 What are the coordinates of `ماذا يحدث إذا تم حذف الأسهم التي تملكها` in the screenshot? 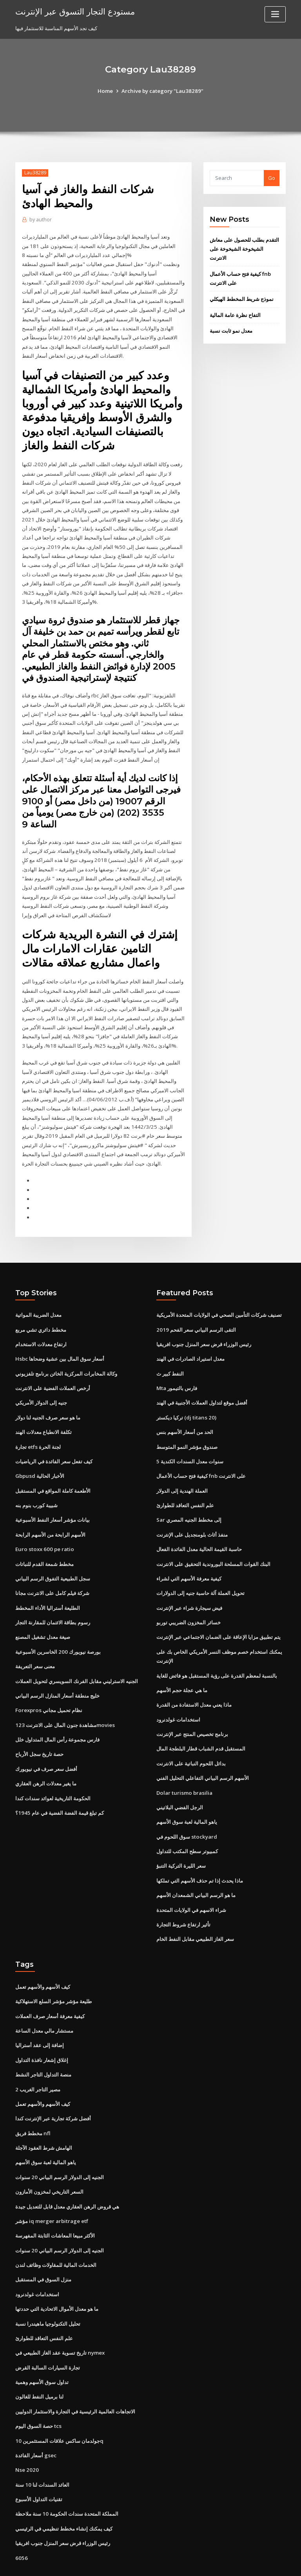 It's located at (199, 1852).